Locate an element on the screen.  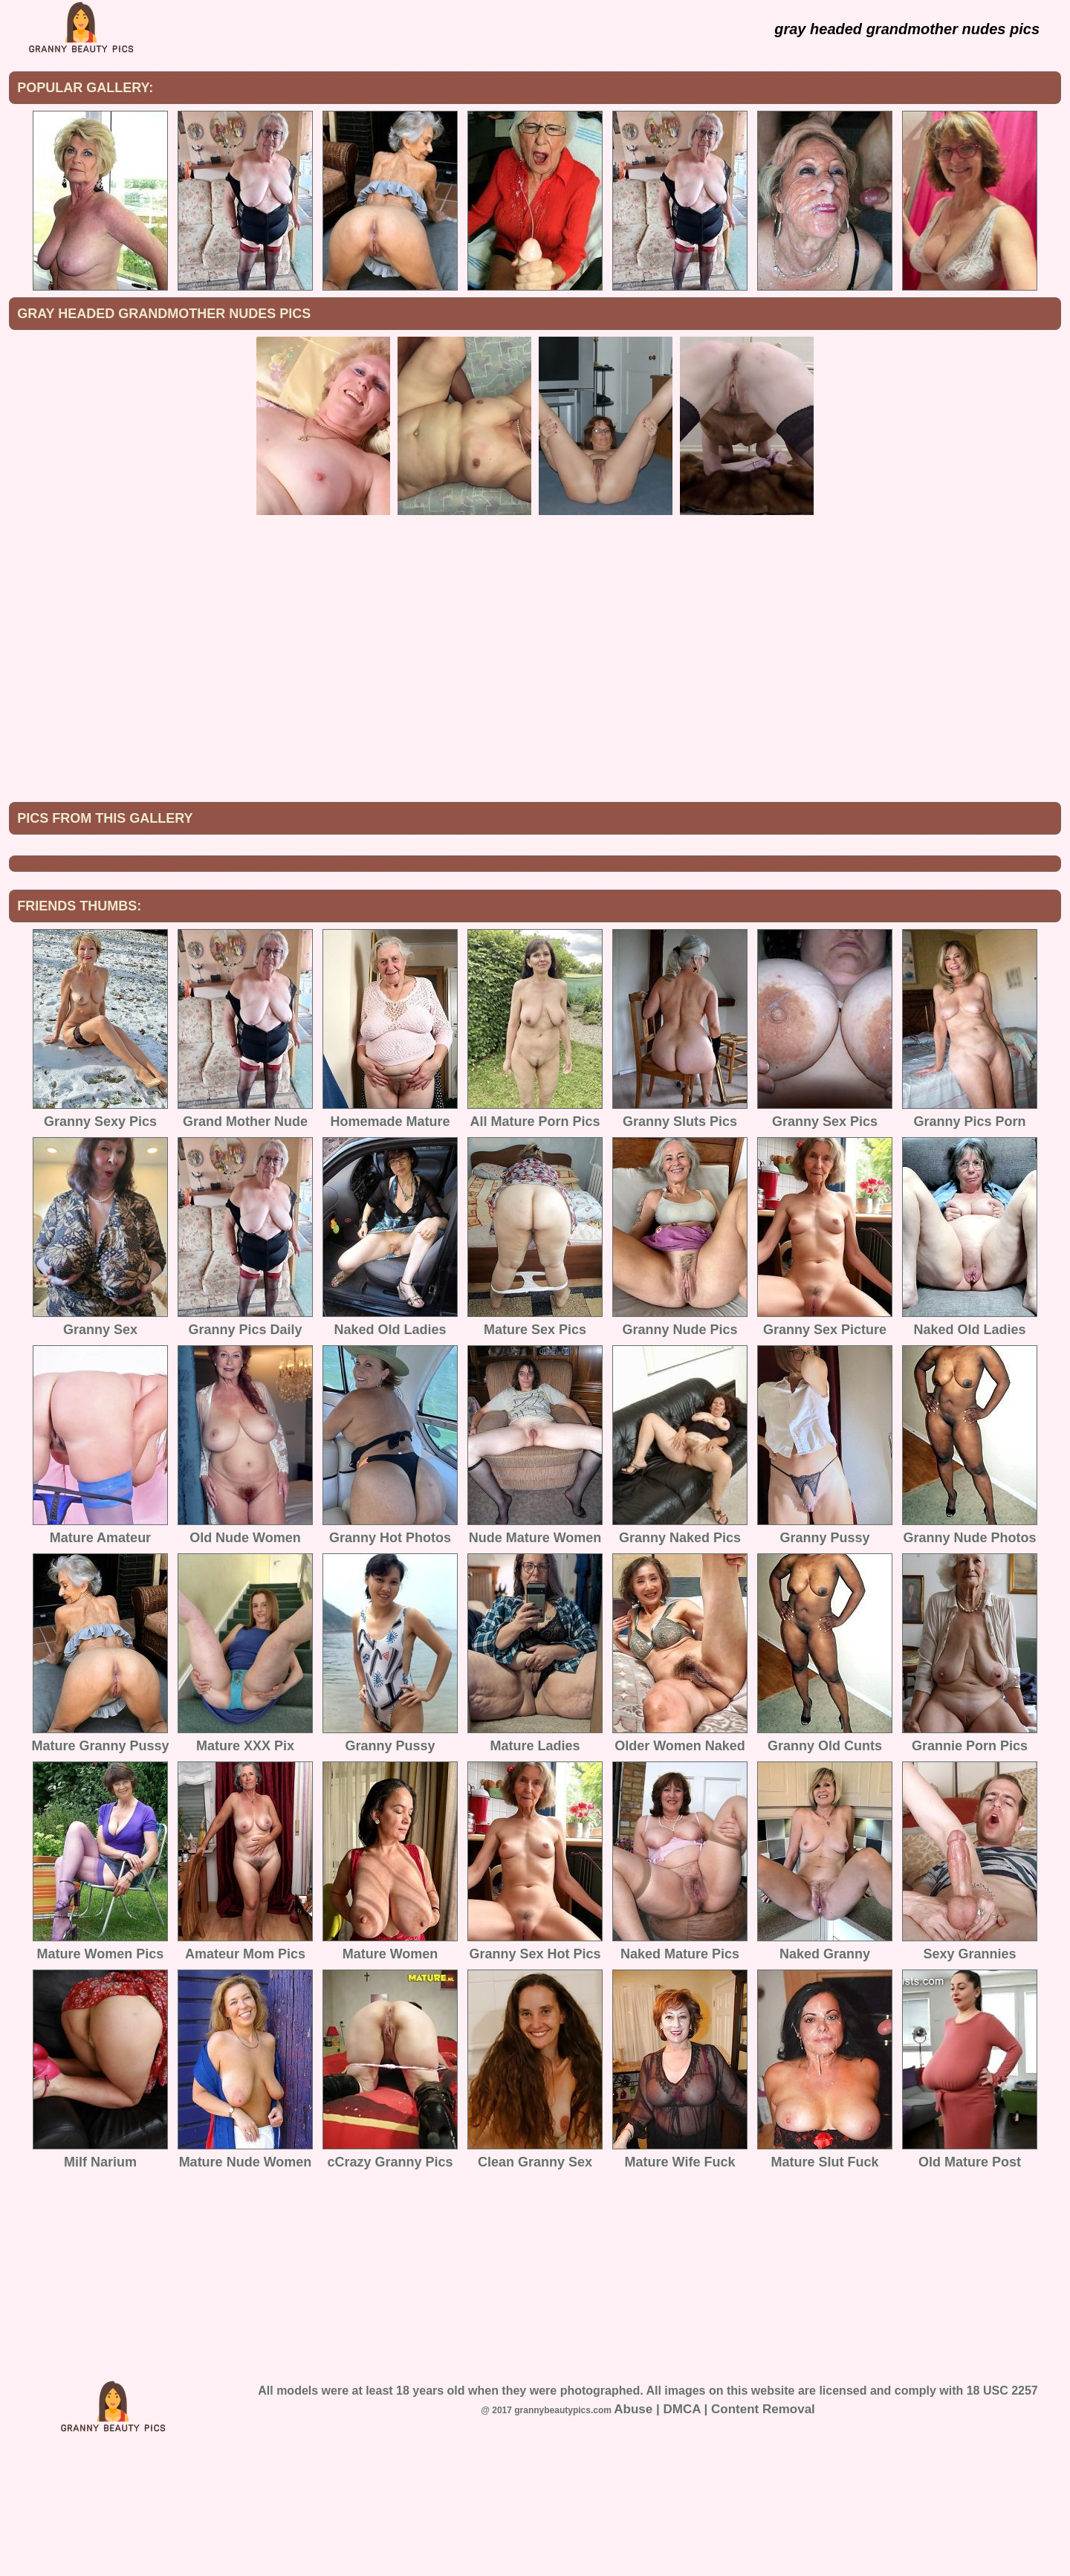
Abuse | DMCA | Content Removal is located at coordinates (714, 2532).